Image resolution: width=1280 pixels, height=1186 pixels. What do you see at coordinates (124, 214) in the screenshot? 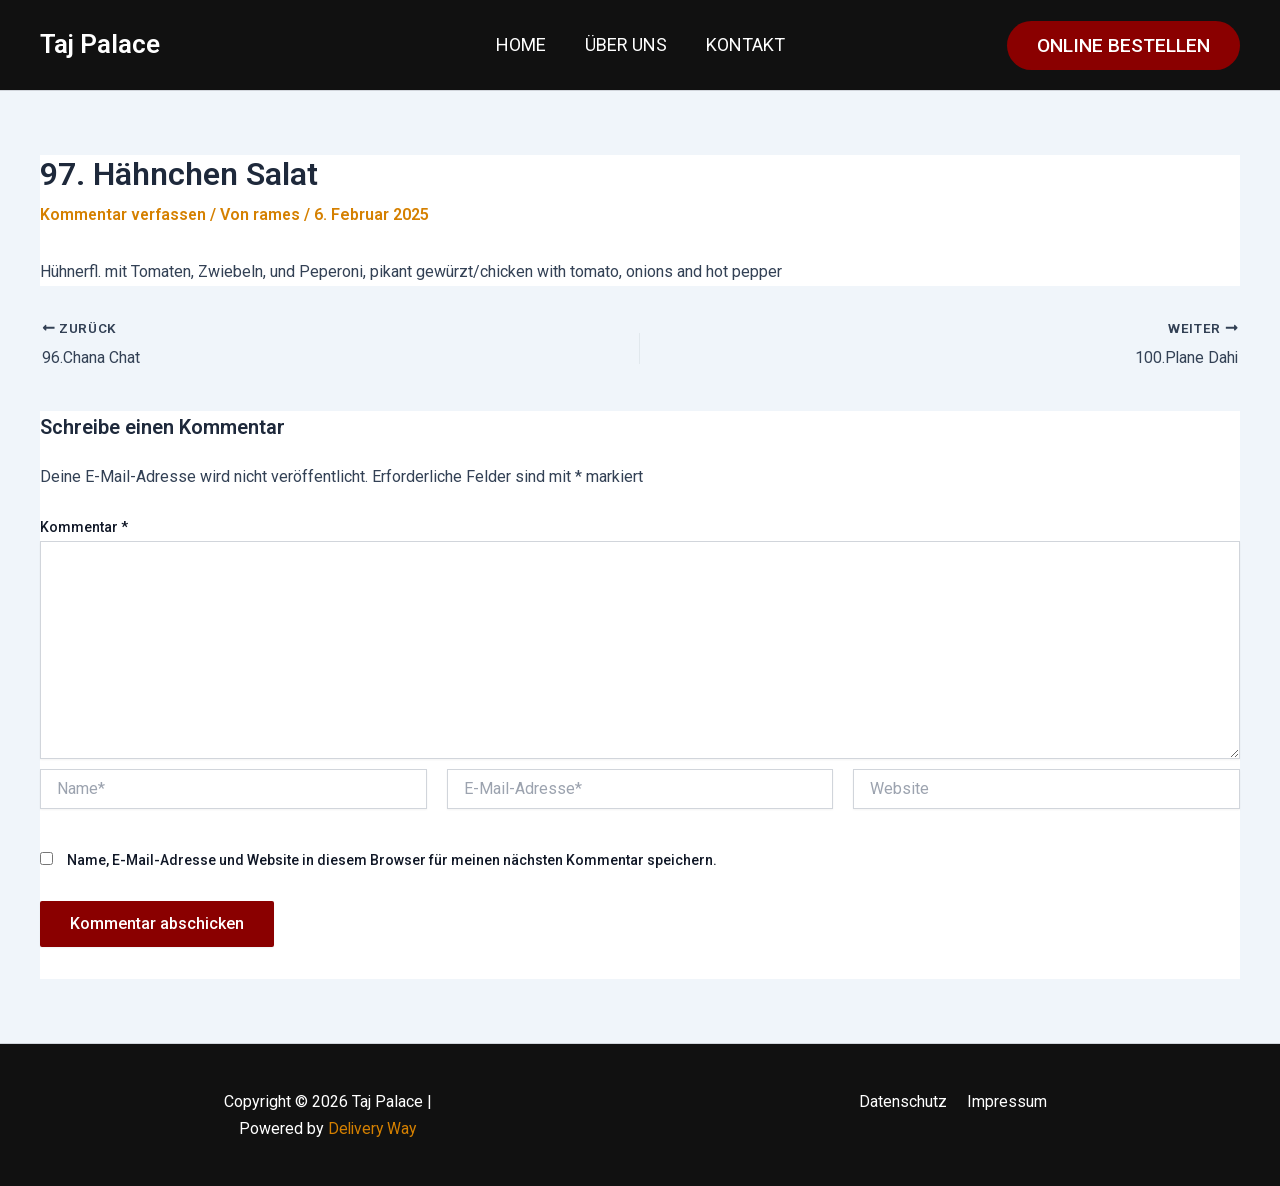
I see `Kommentar verfassen` at bounding box center [124, 214].